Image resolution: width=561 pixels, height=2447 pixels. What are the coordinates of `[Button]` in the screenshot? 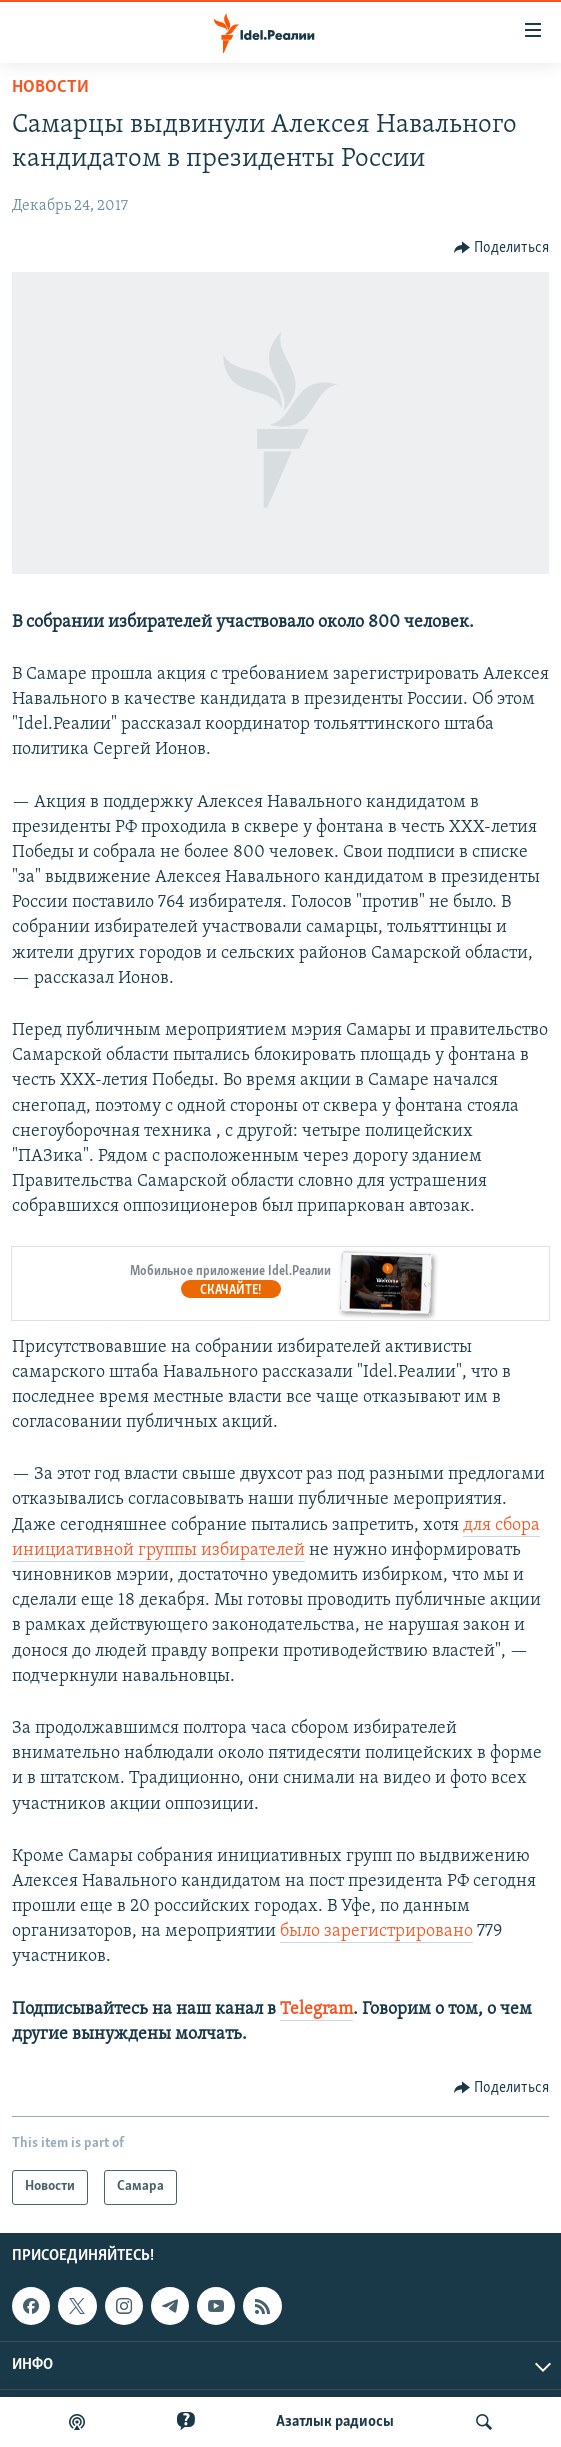 It's located at (502, 248).